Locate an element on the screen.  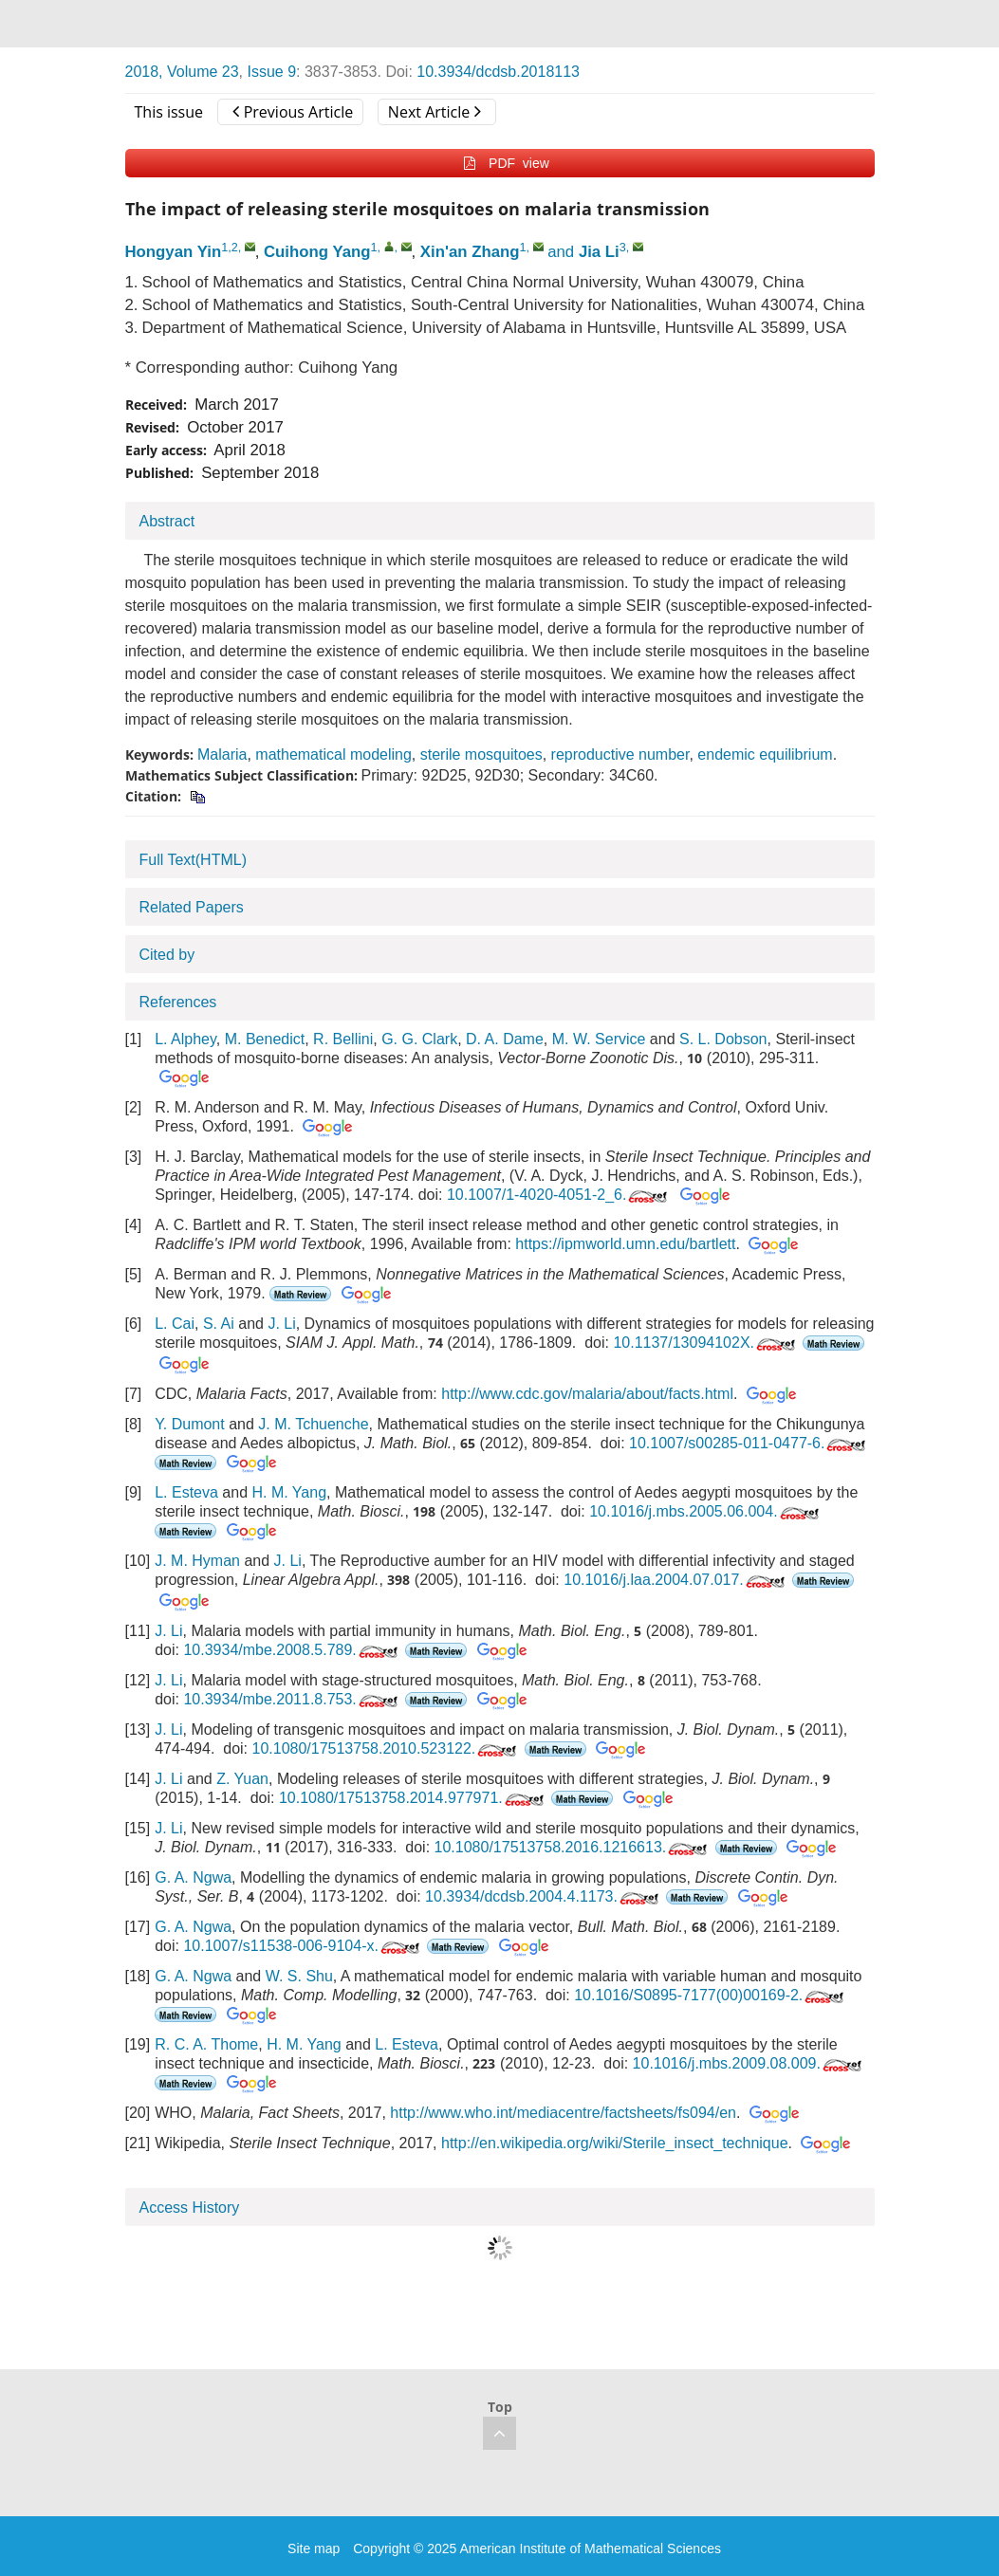
endemic equilibrium is located at coordinates (764, 754).